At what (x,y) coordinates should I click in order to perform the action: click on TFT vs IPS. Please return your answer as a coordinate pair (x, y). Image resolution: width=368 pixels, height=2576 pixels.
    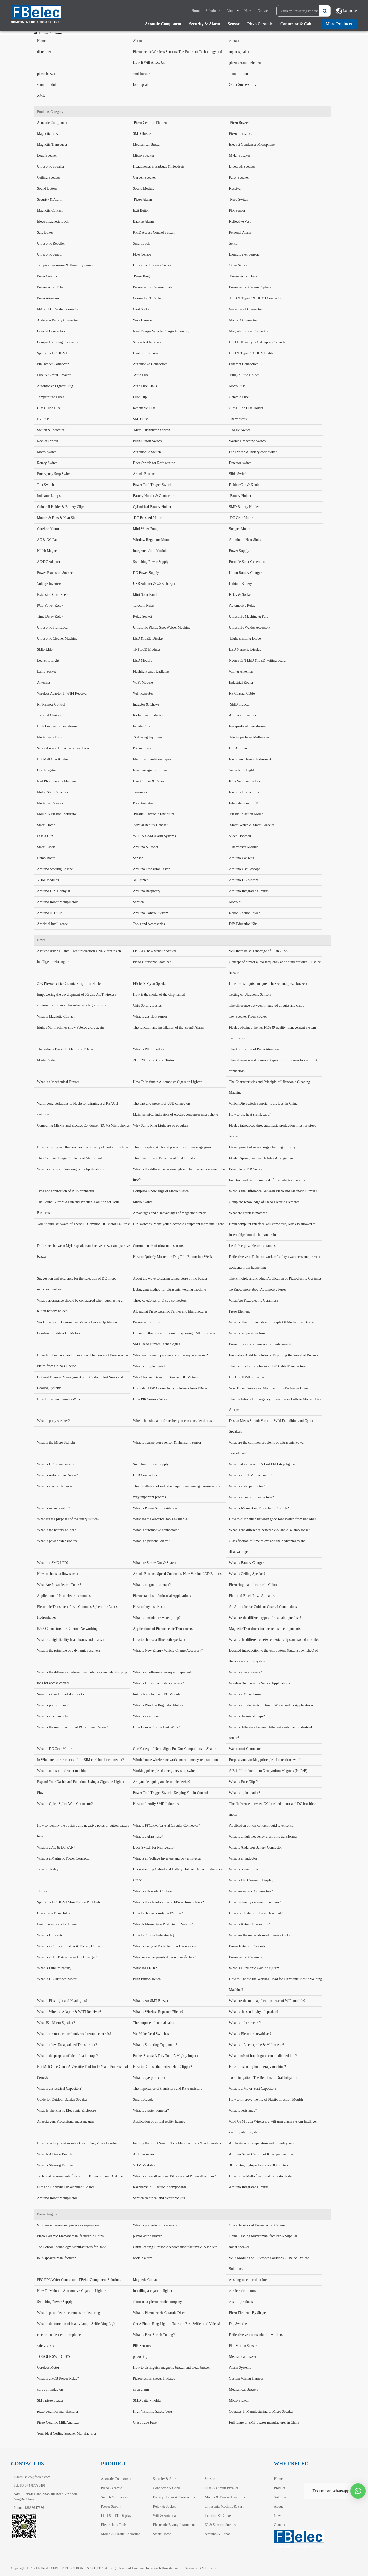
    Looking at the image, I should click on (45, 1891).